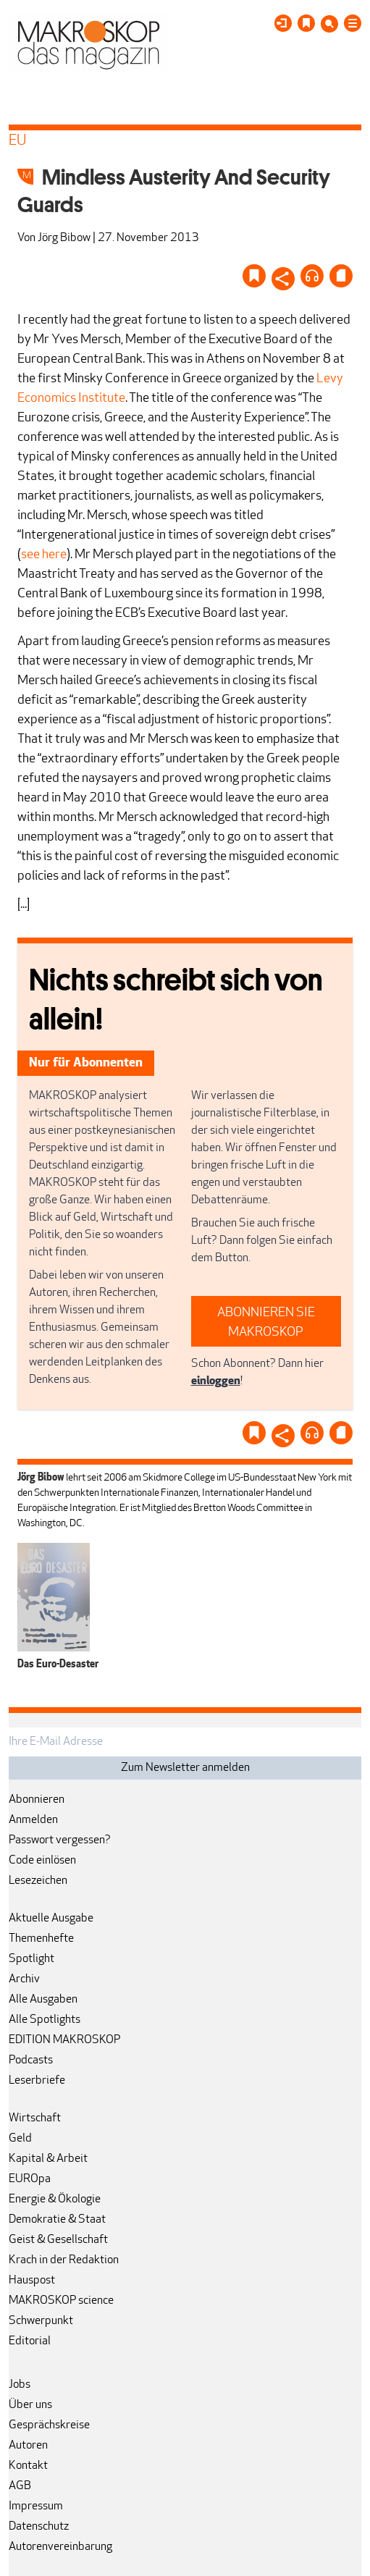 Image resolution: width=370 pixels, height=2576 pixels. I want to click on Jörg Bibow, so click(64, 238).